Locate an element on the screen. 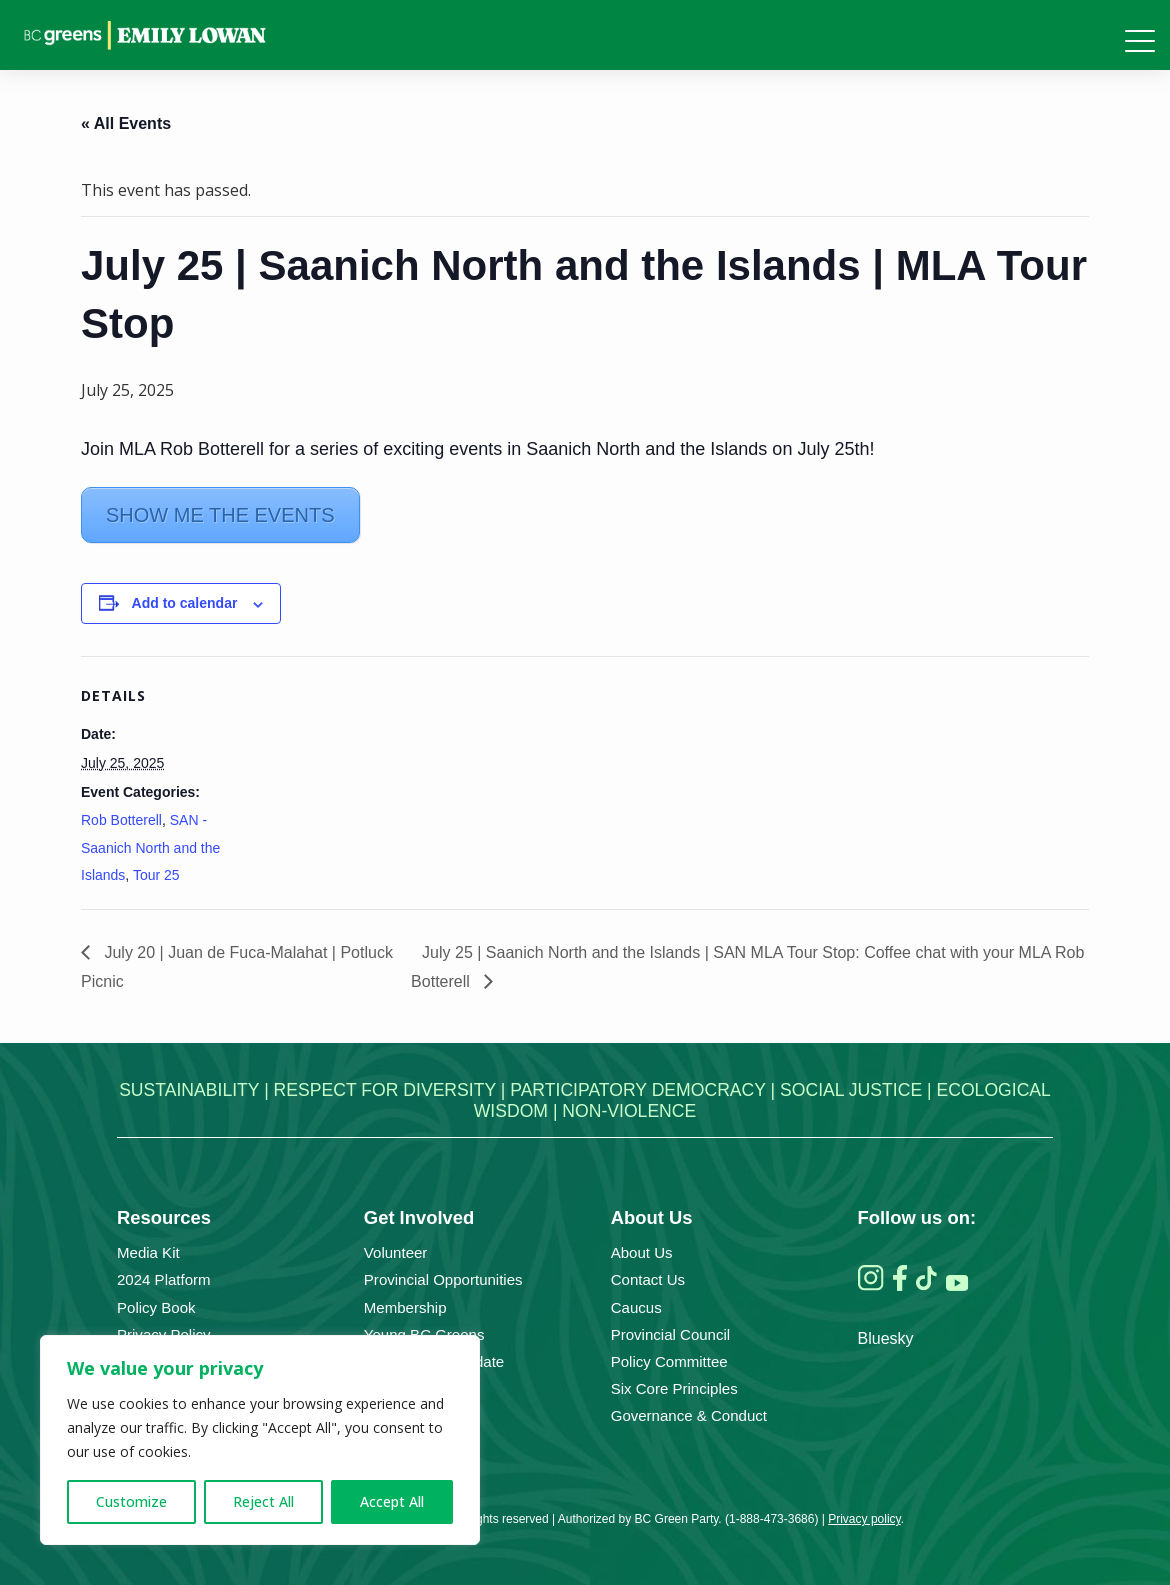 Image resolution: width=1170 pixels, height=1585 pixels. Contact Us is located at coordinates (648, 1279).